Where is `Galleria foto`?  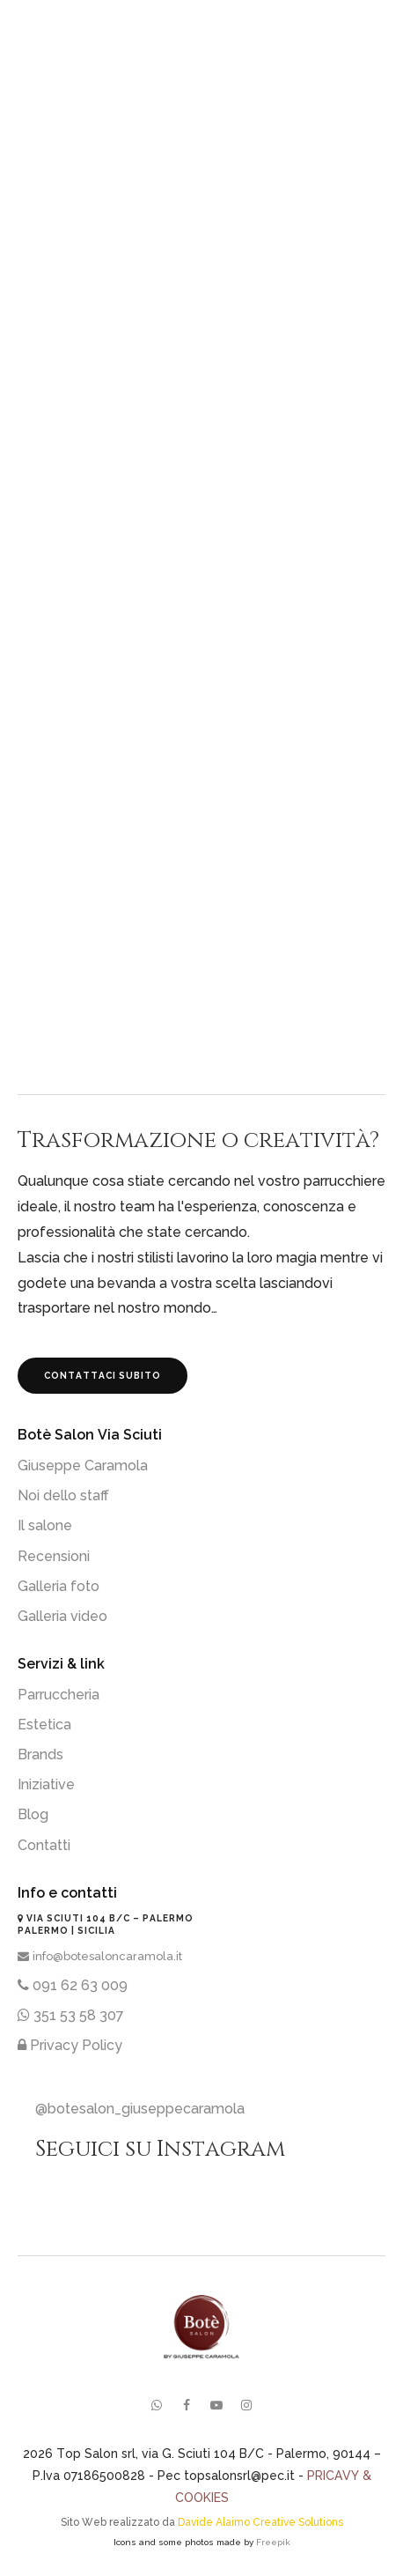 Galleria foto is located at coordinates (58, 1586).